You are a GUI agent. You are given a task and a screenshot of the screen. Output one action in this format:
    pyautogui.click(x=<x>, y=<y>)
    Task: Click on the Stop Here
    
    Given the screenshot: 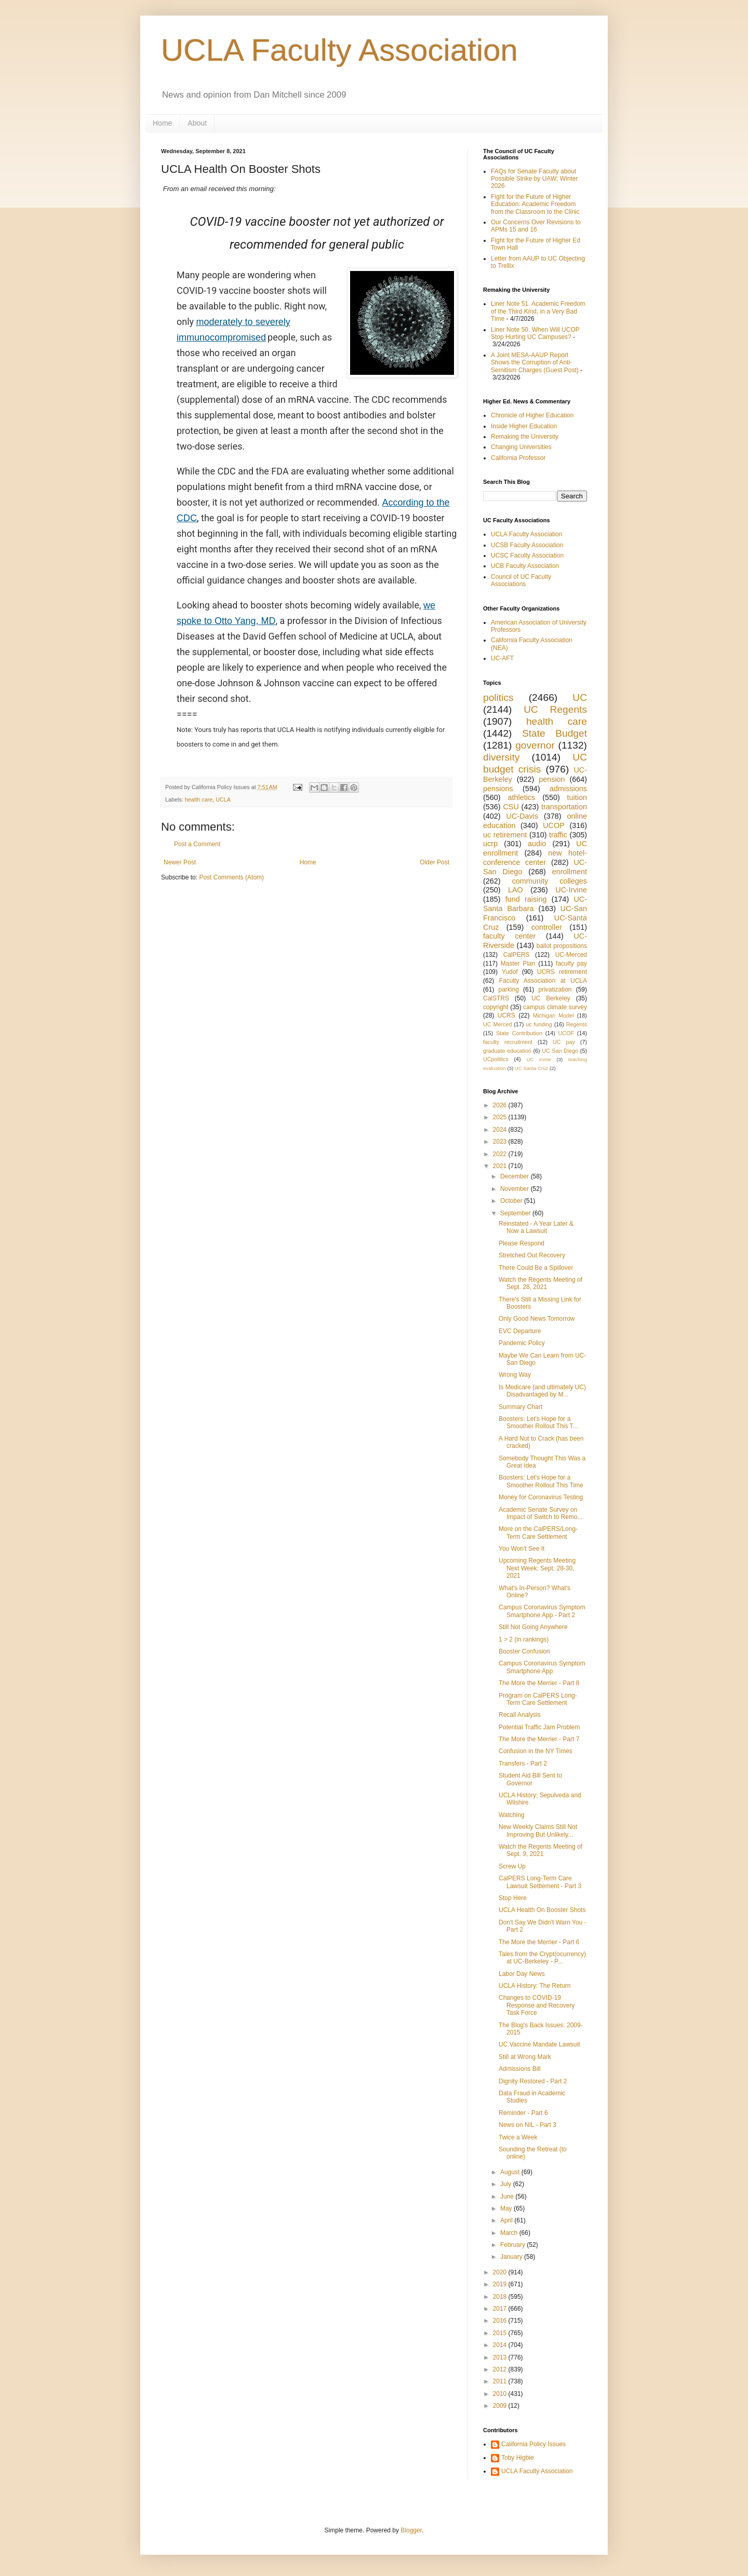 What is the action you would take?
    pyautogui.click(x=513, y=1898)
    